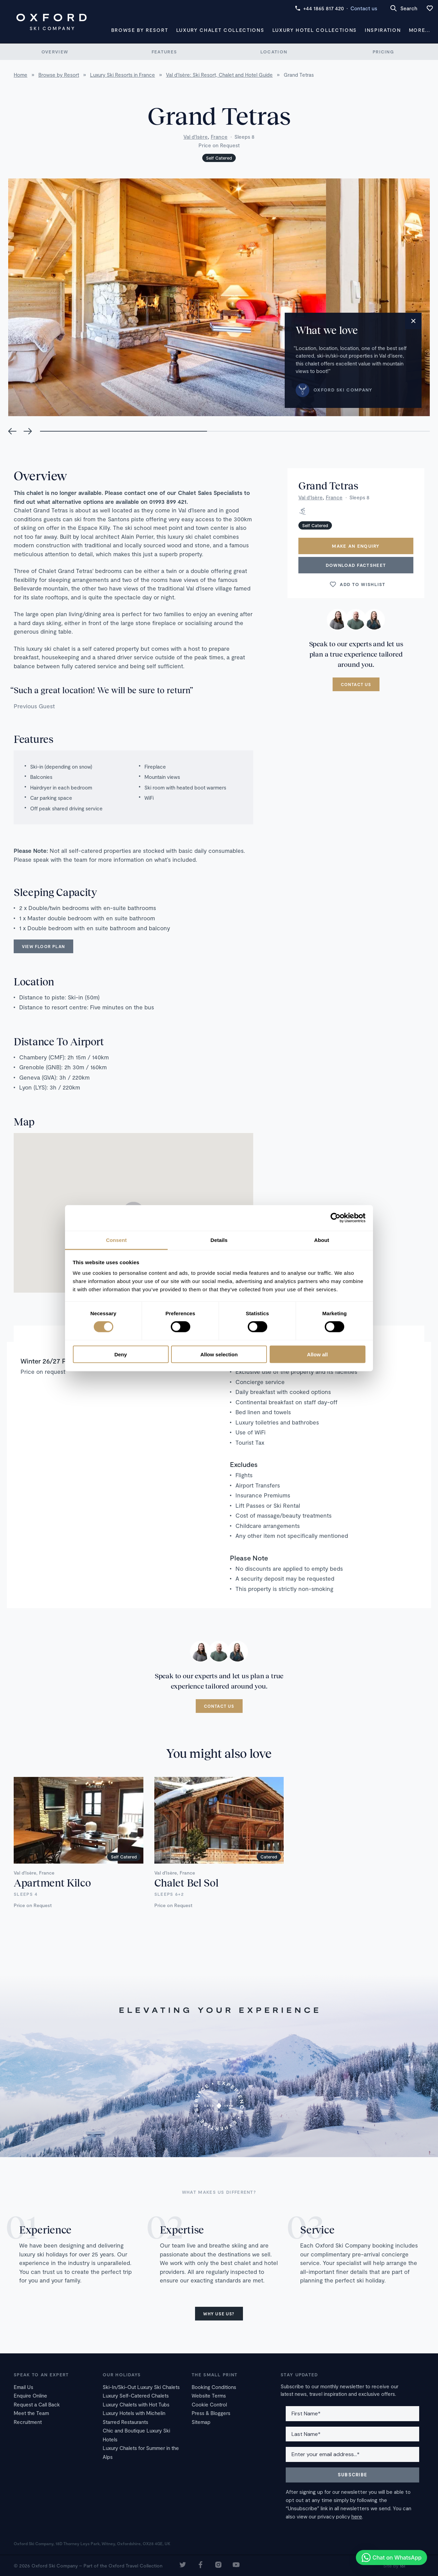  What do you see at coordinates (383, 51) in the screenshot?
I see `Pricing` at bounding box center [383, 51].